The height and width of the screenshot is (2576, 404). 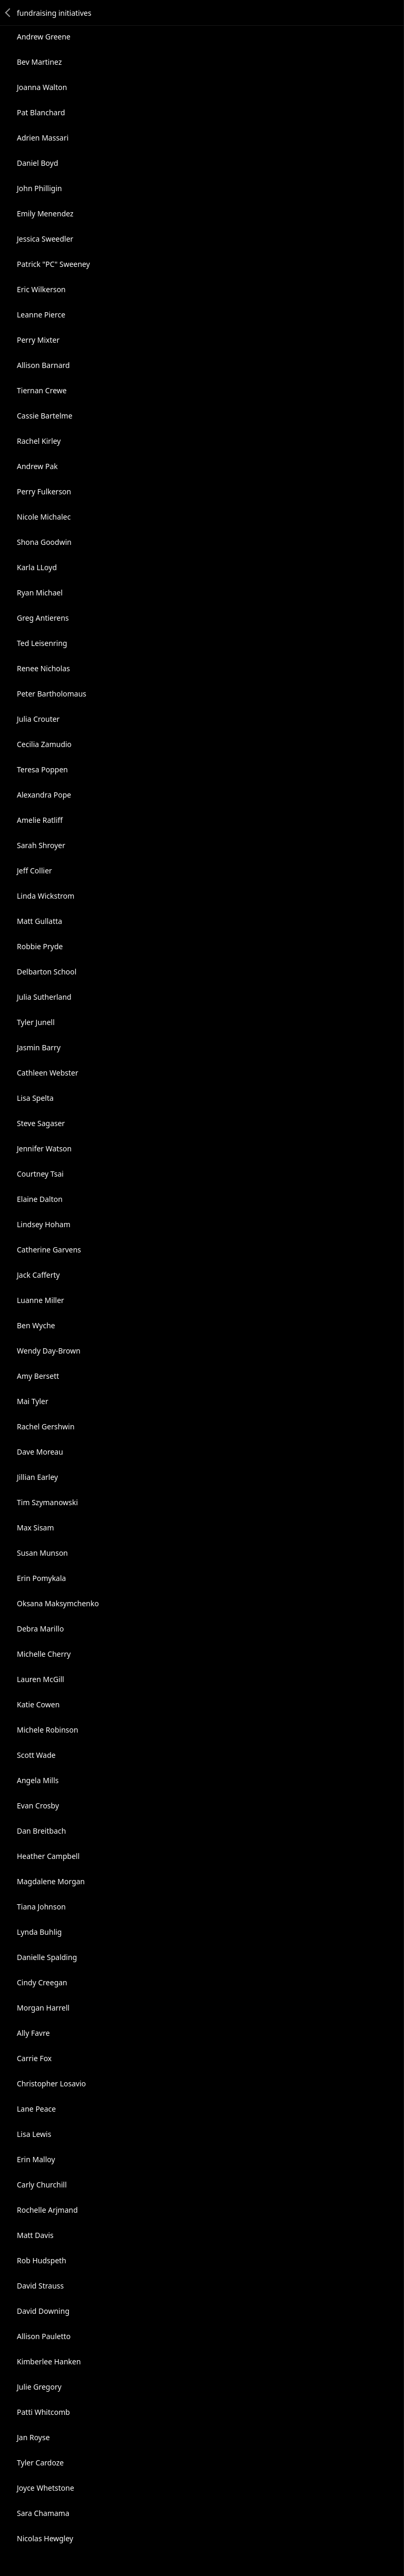 I want to click on Peter Bartholomaus, so click(x=51, y=694).